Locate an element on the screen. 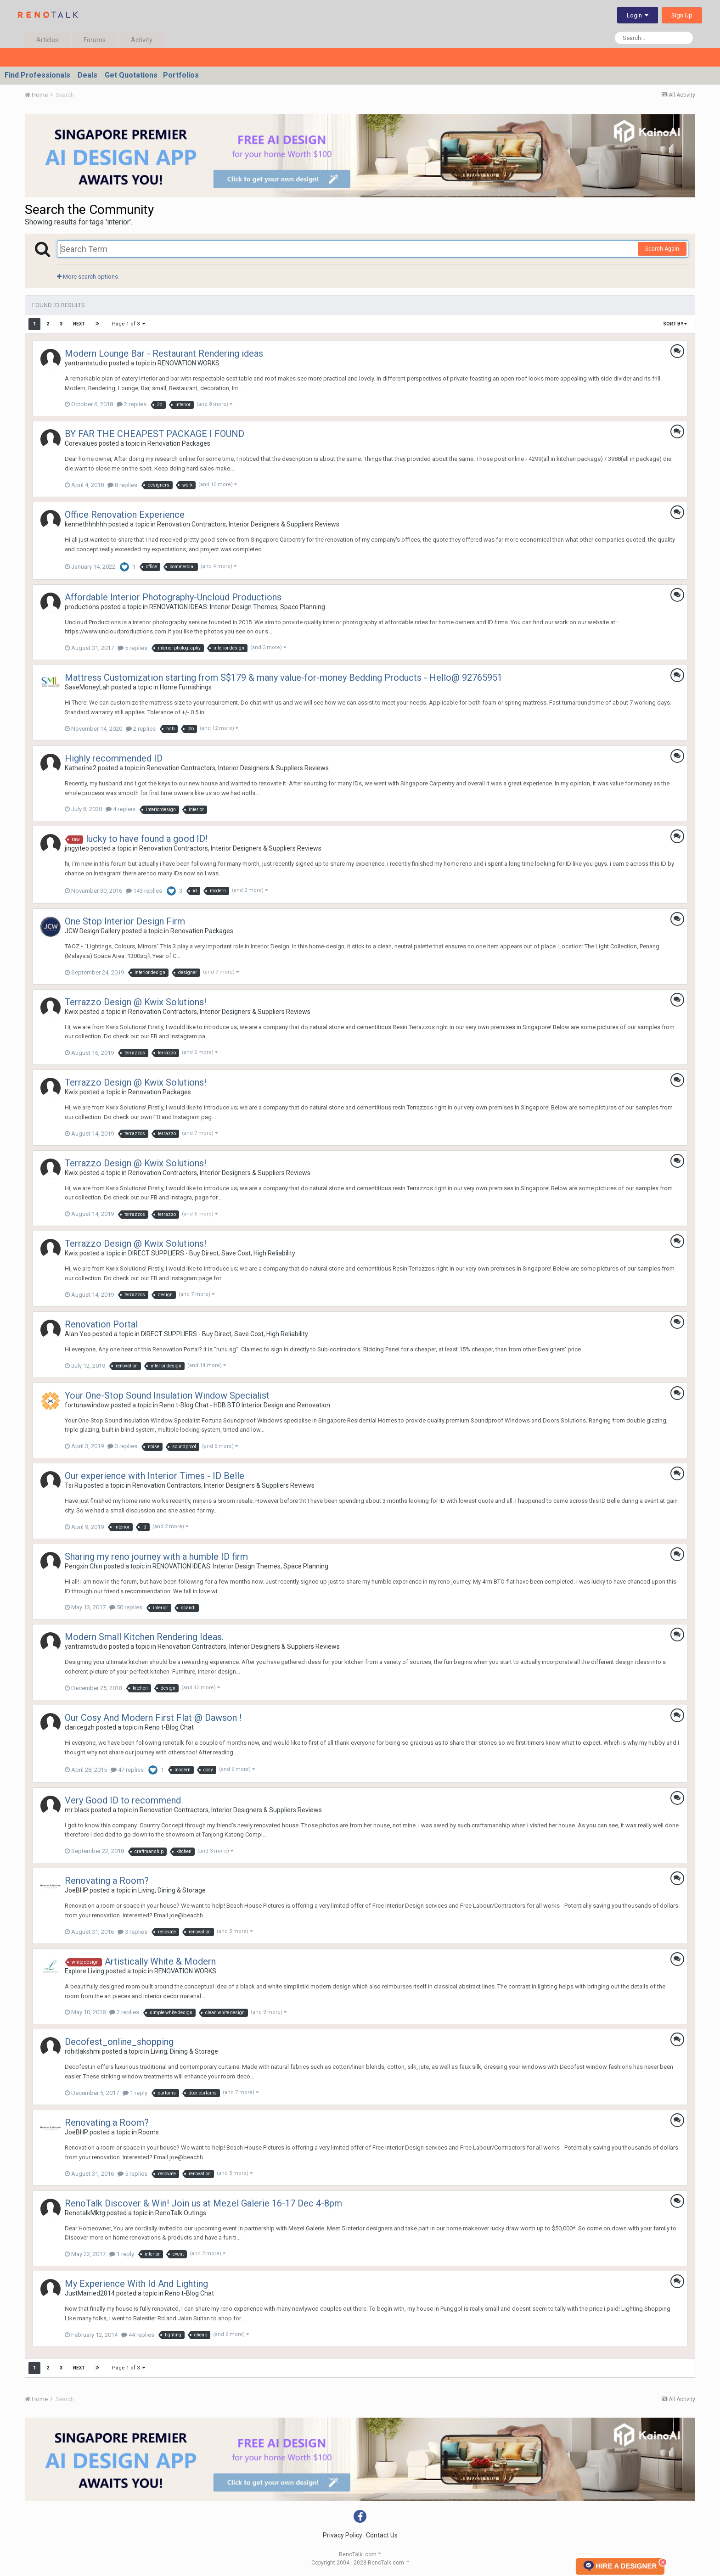 The width and height of the screenshot is (720, 2576). Our Cosy And Modern First Flat @ Dawson ! is located at coordinates (153, 1717).